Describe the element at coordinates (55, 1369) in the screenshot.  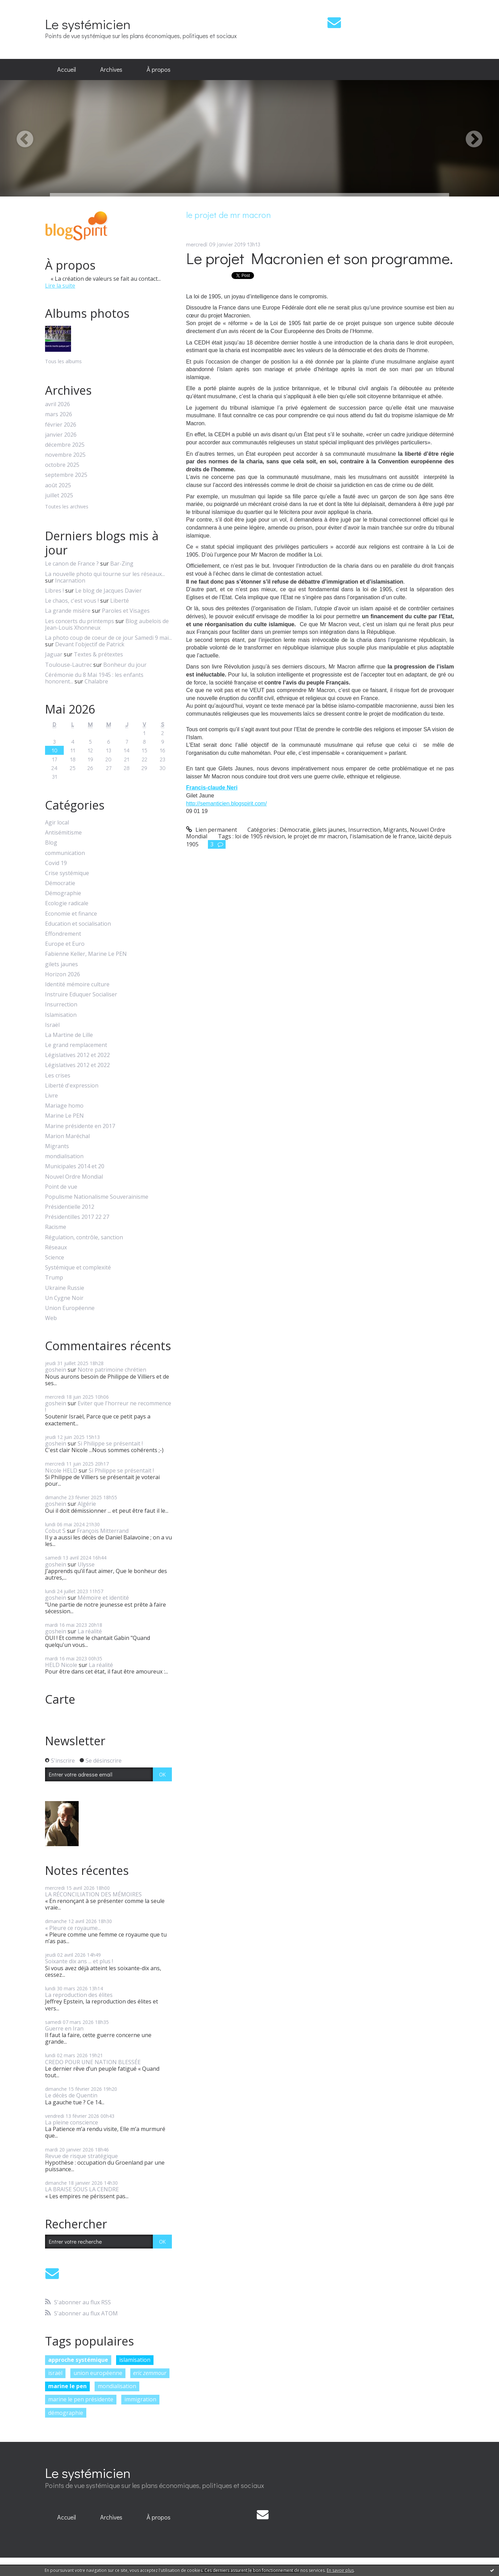
I see `goshein` at that location.